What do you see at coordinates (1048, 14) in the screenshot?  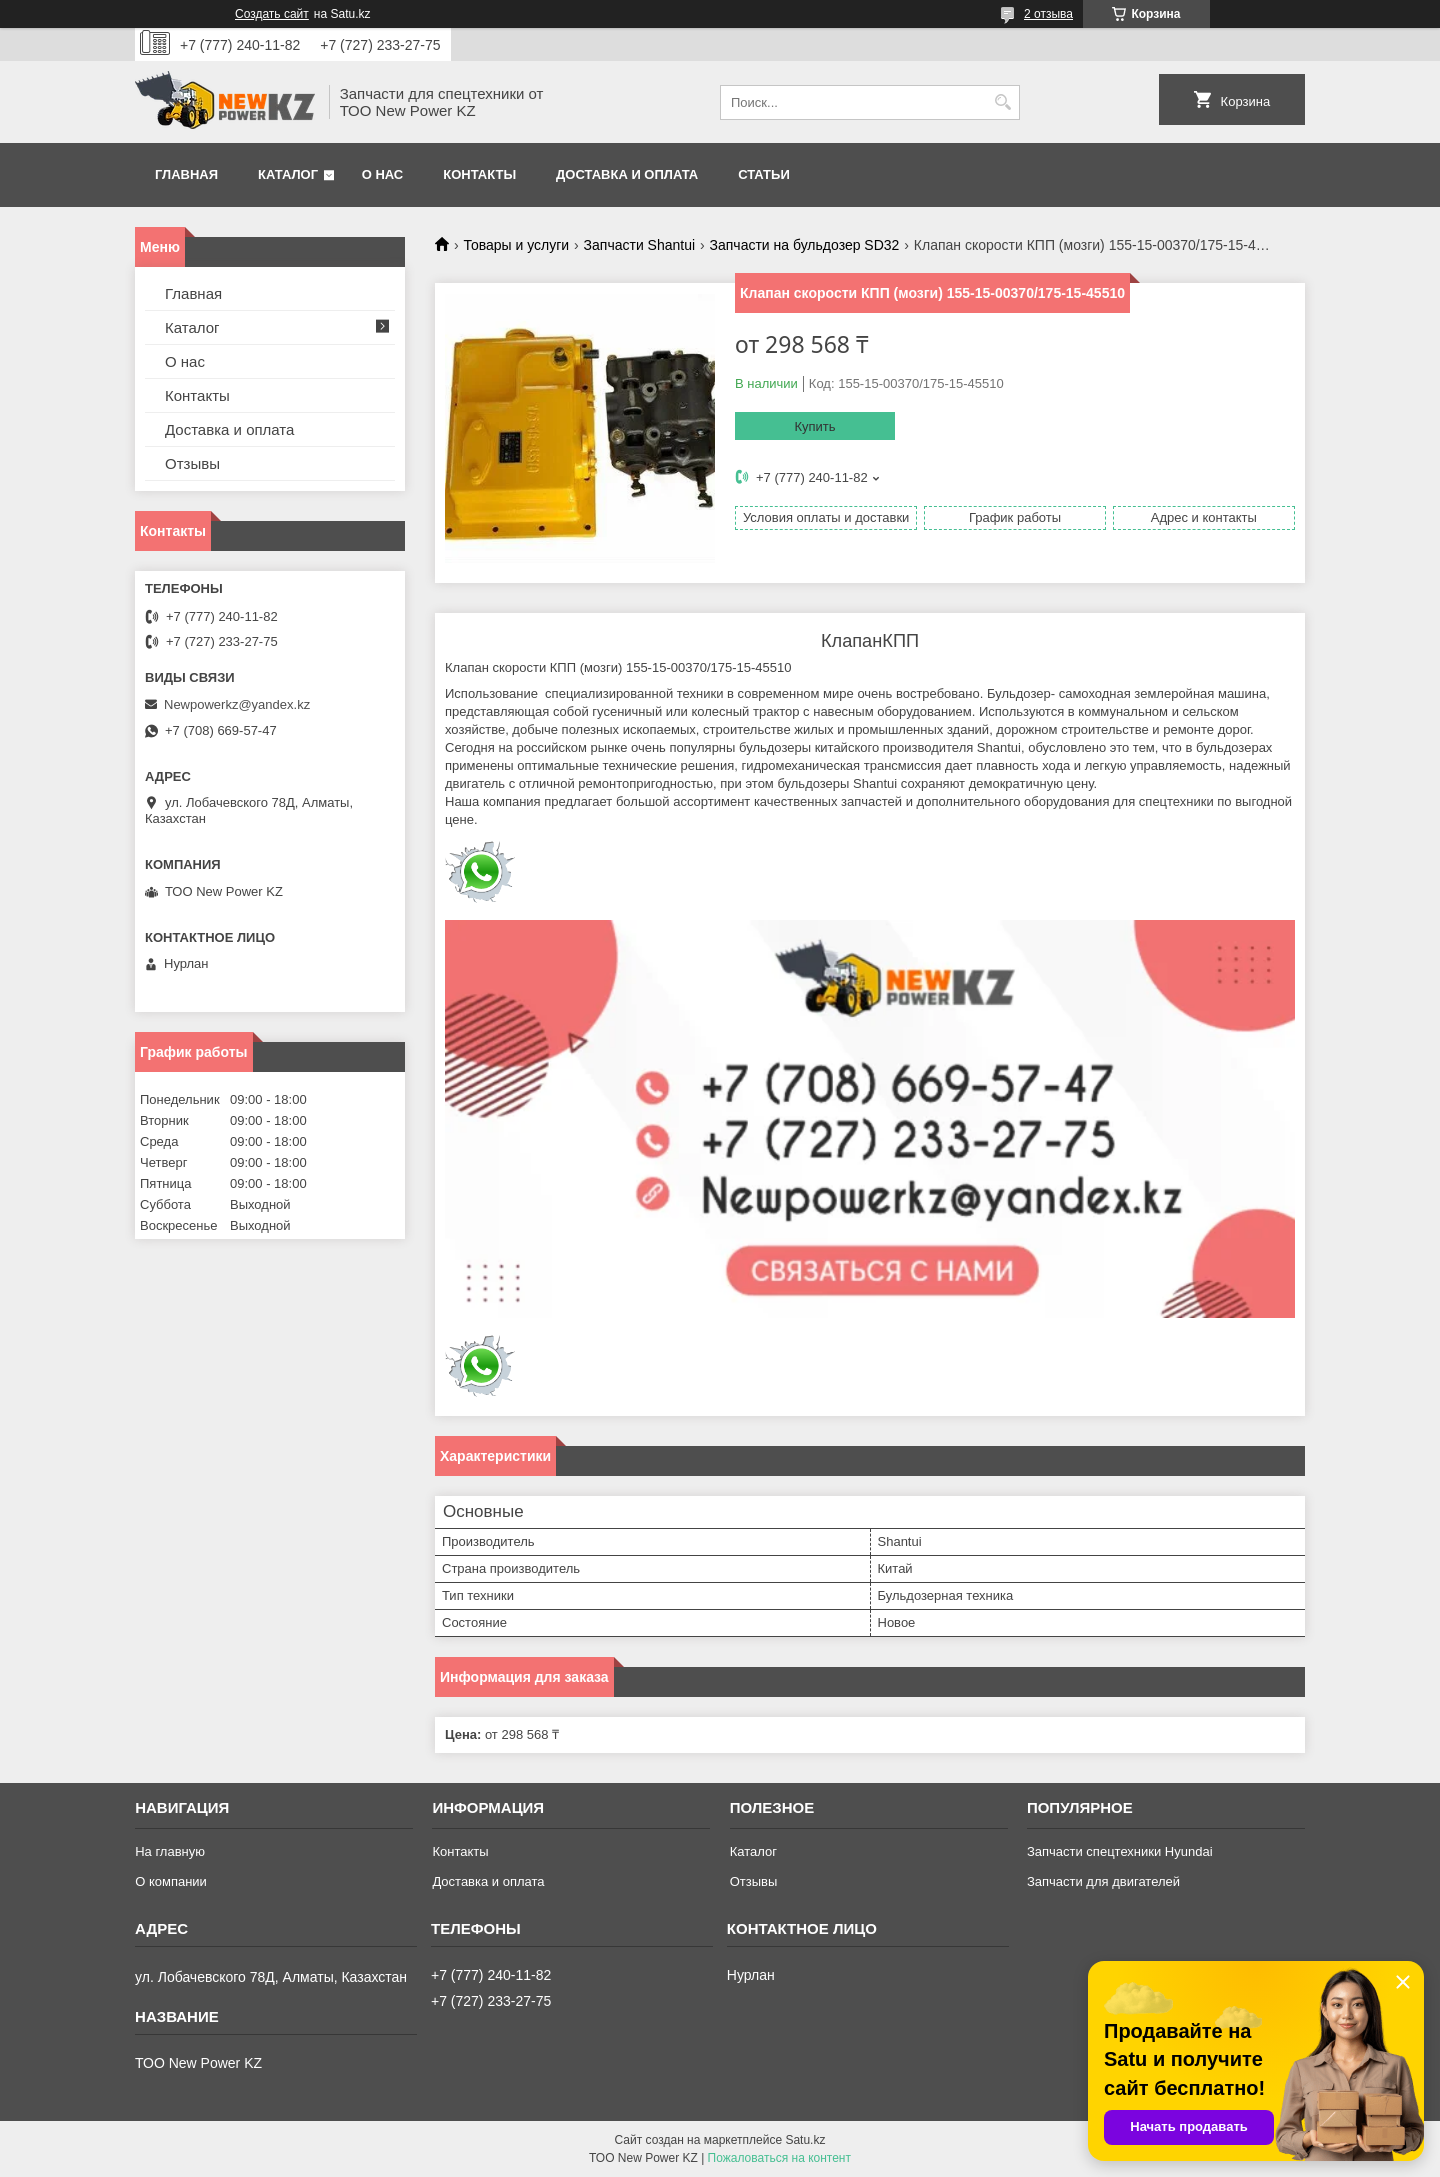 I see `2 отзыва` at bounding box center [1048, 14].